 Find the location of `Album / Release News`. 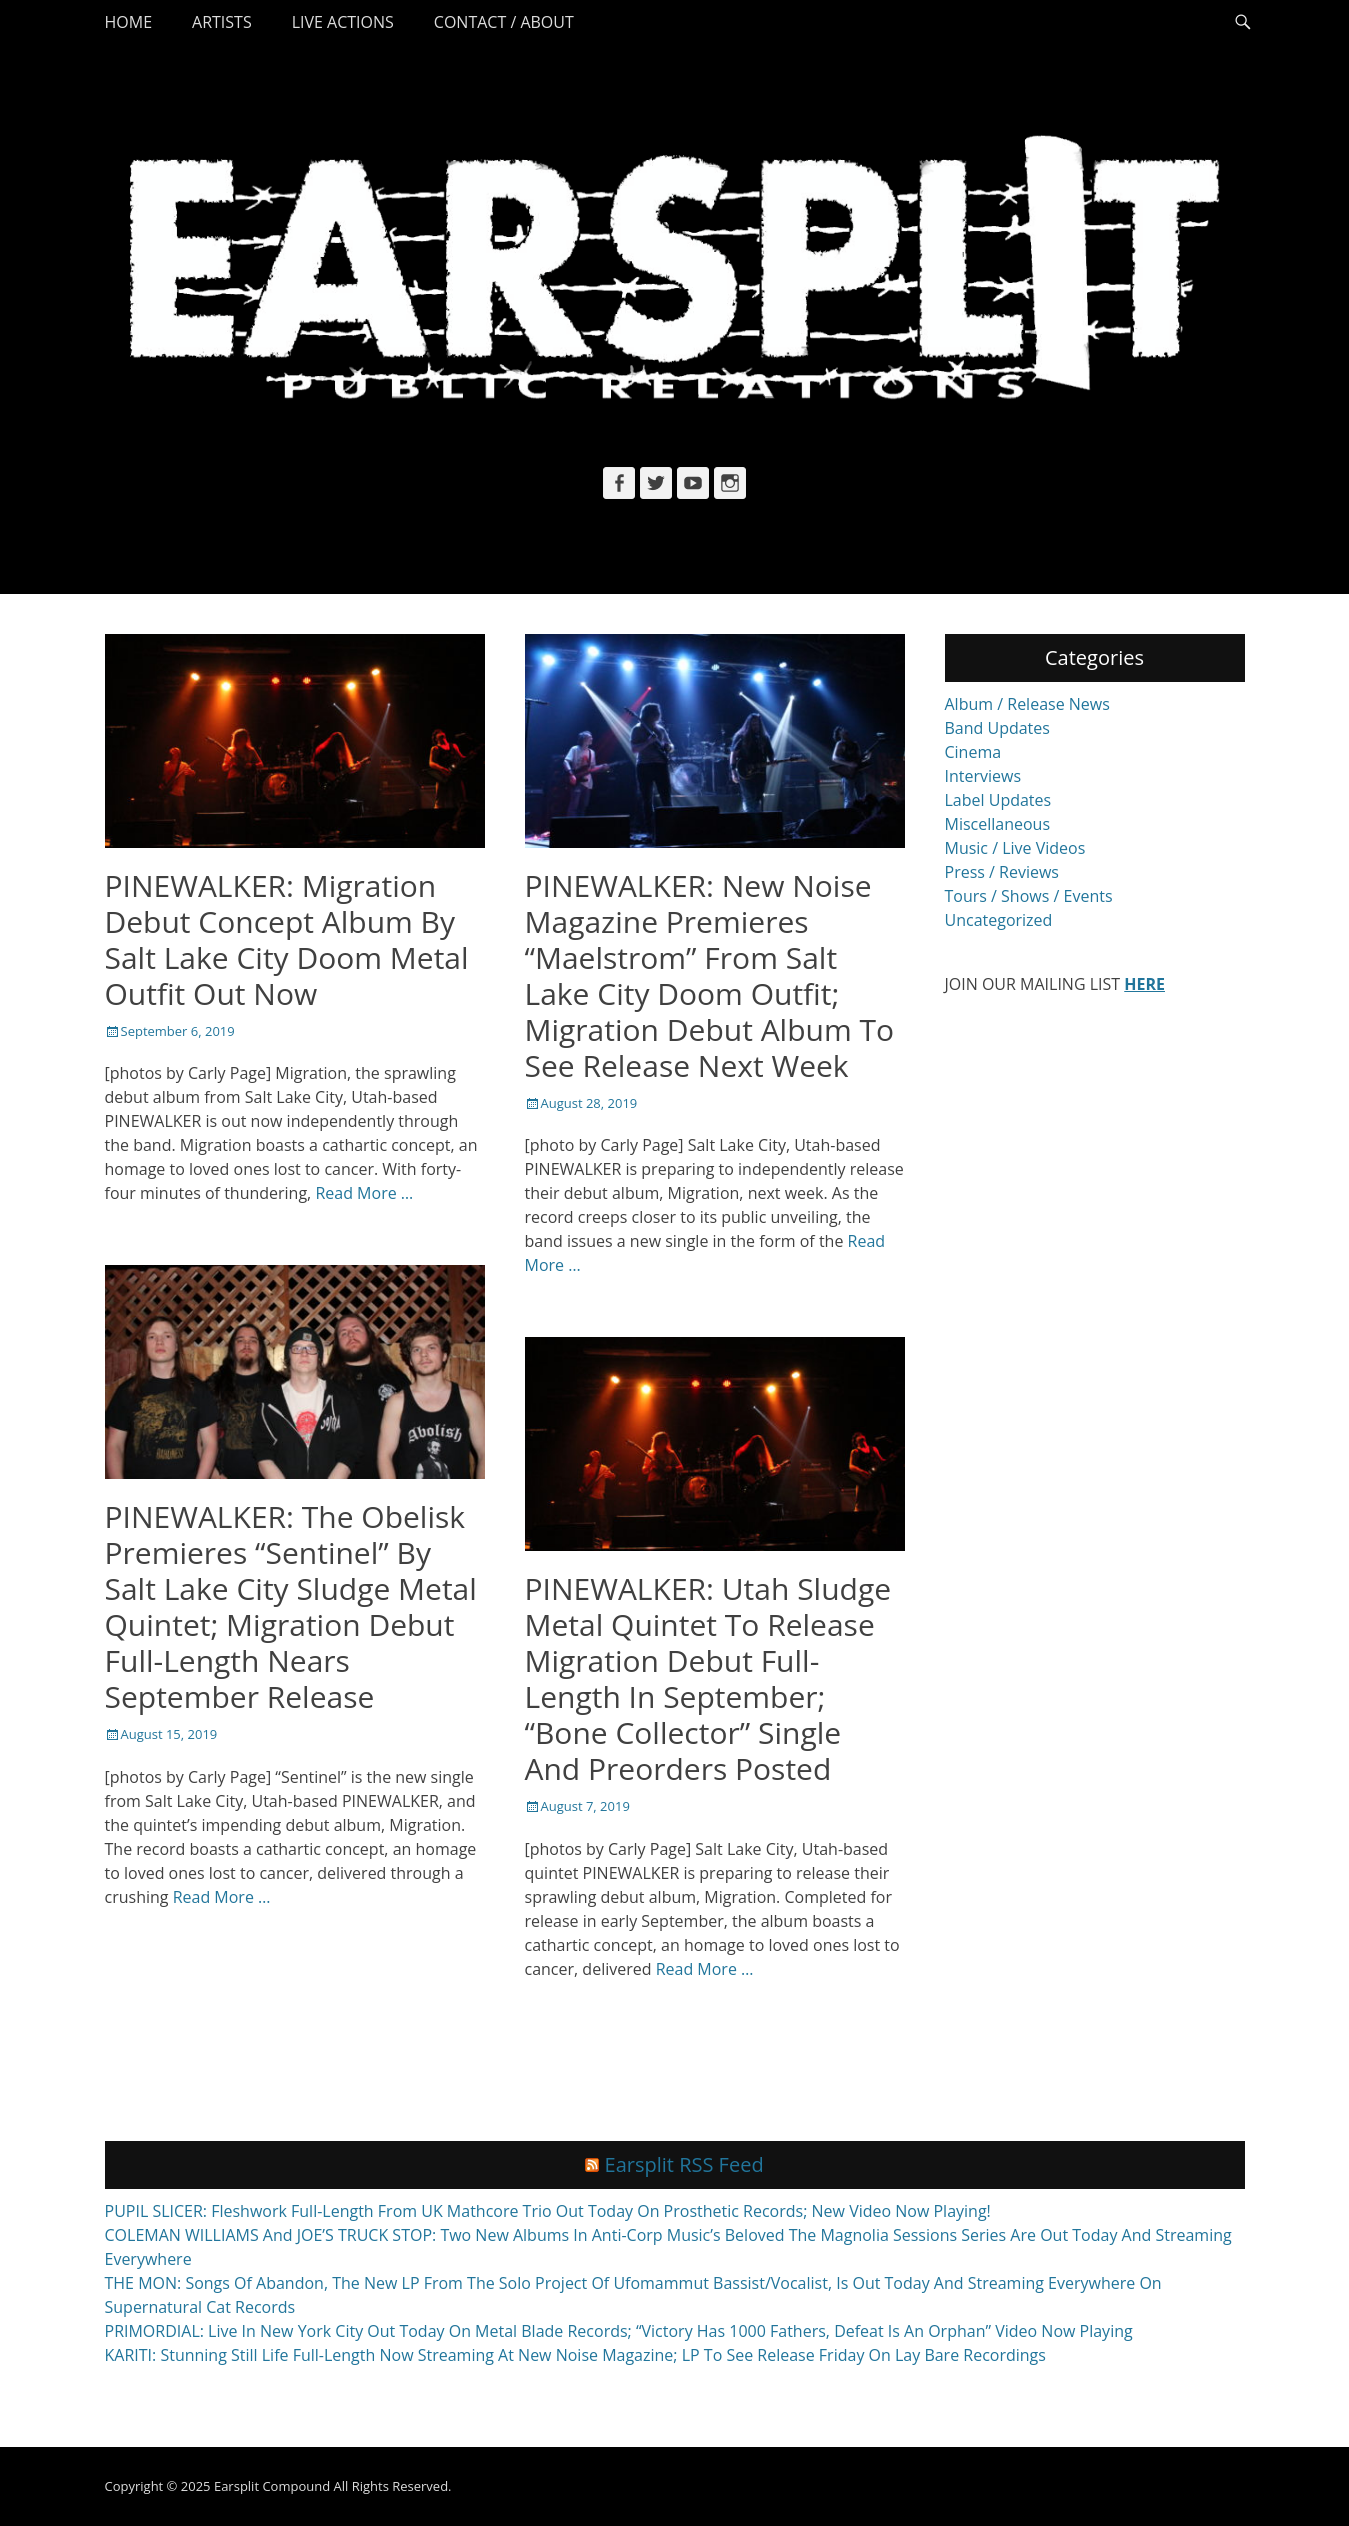

Album / Release News is located at coordinates (1027, 704).